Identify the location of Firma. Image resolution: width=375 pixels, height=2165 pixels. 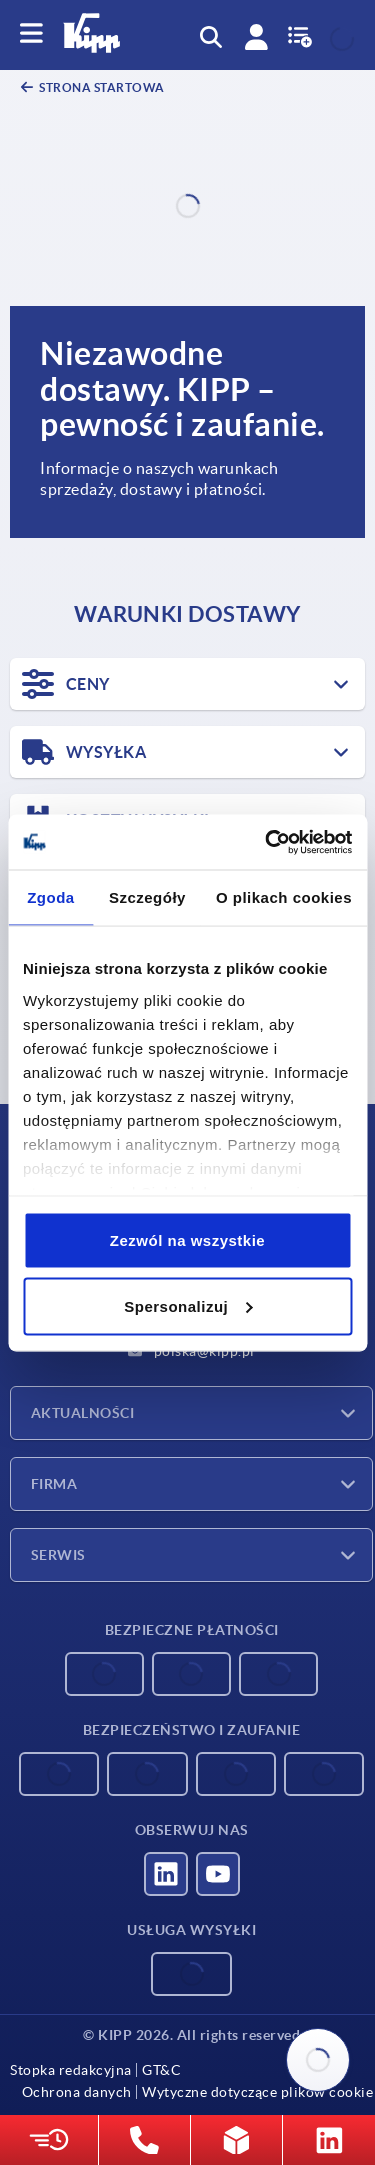
(54, 1484).